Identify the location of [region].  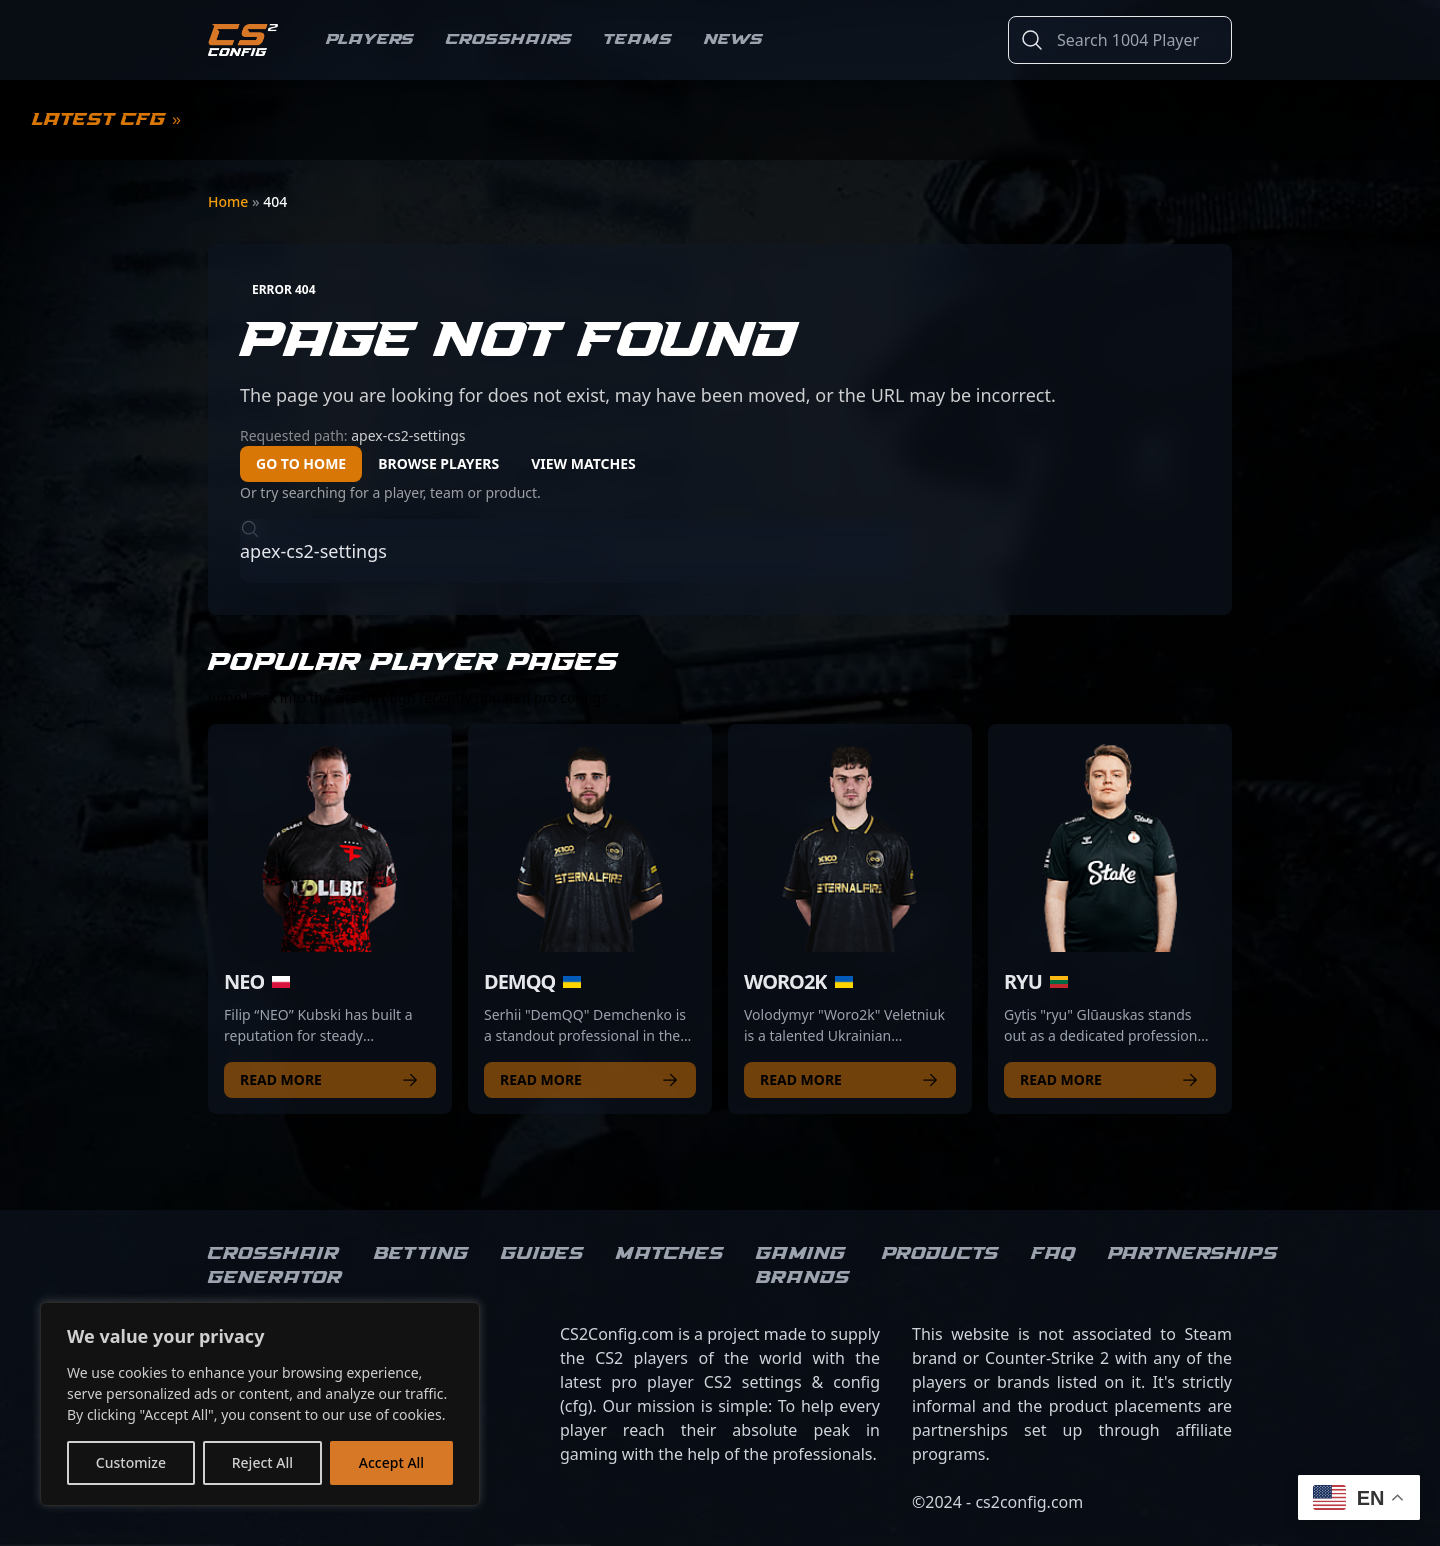
(260, 1404).